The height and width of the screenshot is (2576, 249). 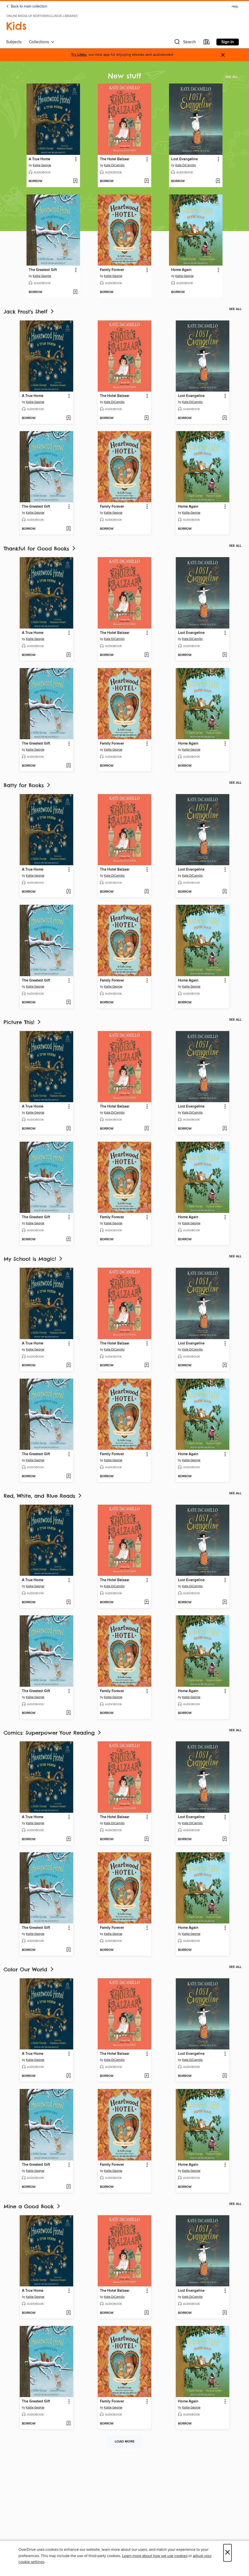 What do you see at coordinates (181, 270) in the screenshot?
I see `Home Again [link]` at bounding box center [181, 270].